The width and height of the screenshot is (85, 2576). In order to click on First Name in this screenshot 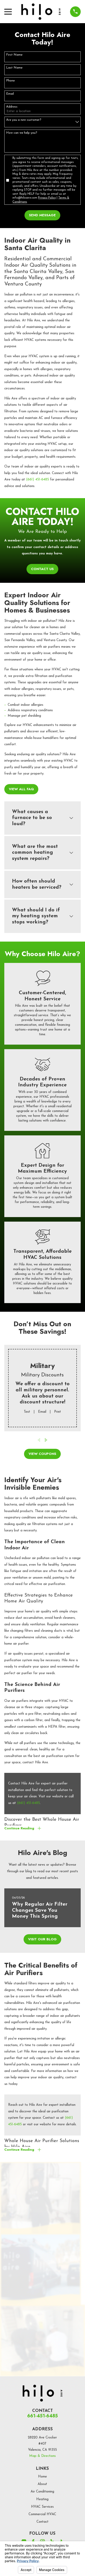, I will do `click(14, 55)`.